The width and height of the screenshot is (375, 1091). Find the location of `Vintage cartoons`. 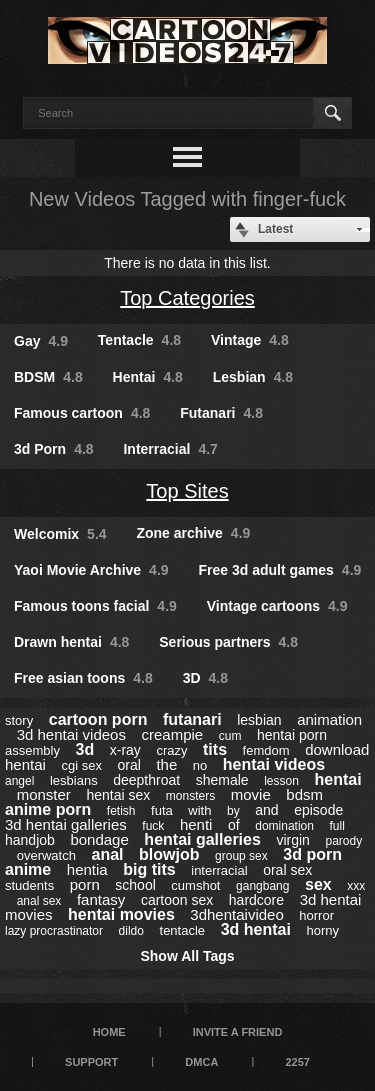

Vintage cartoons is located at coordinates (277, 606).